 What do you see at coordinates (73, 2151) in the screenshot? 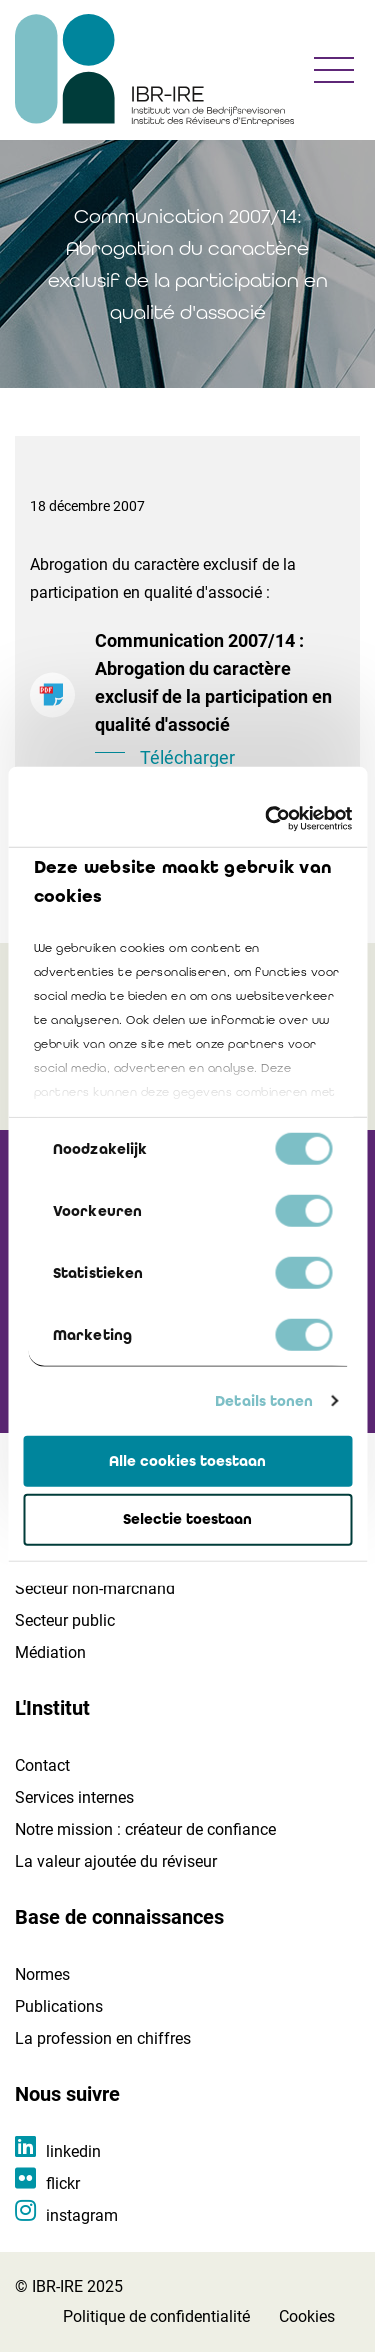
I see `linkedin` at bounding box center [73, 2151].